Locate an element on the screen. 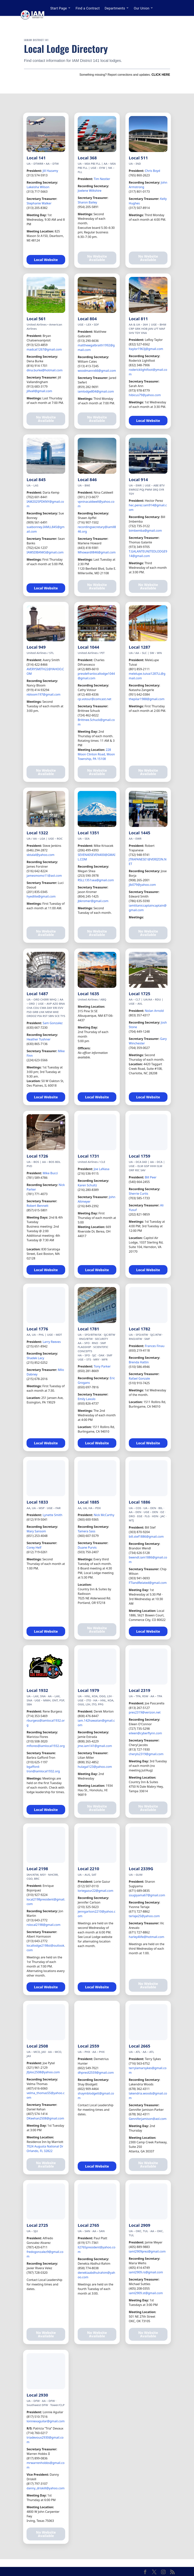 This screenshot has height=2576, width=194. iaml2909prez@gmail.com is located at coordinates (147, 2251).